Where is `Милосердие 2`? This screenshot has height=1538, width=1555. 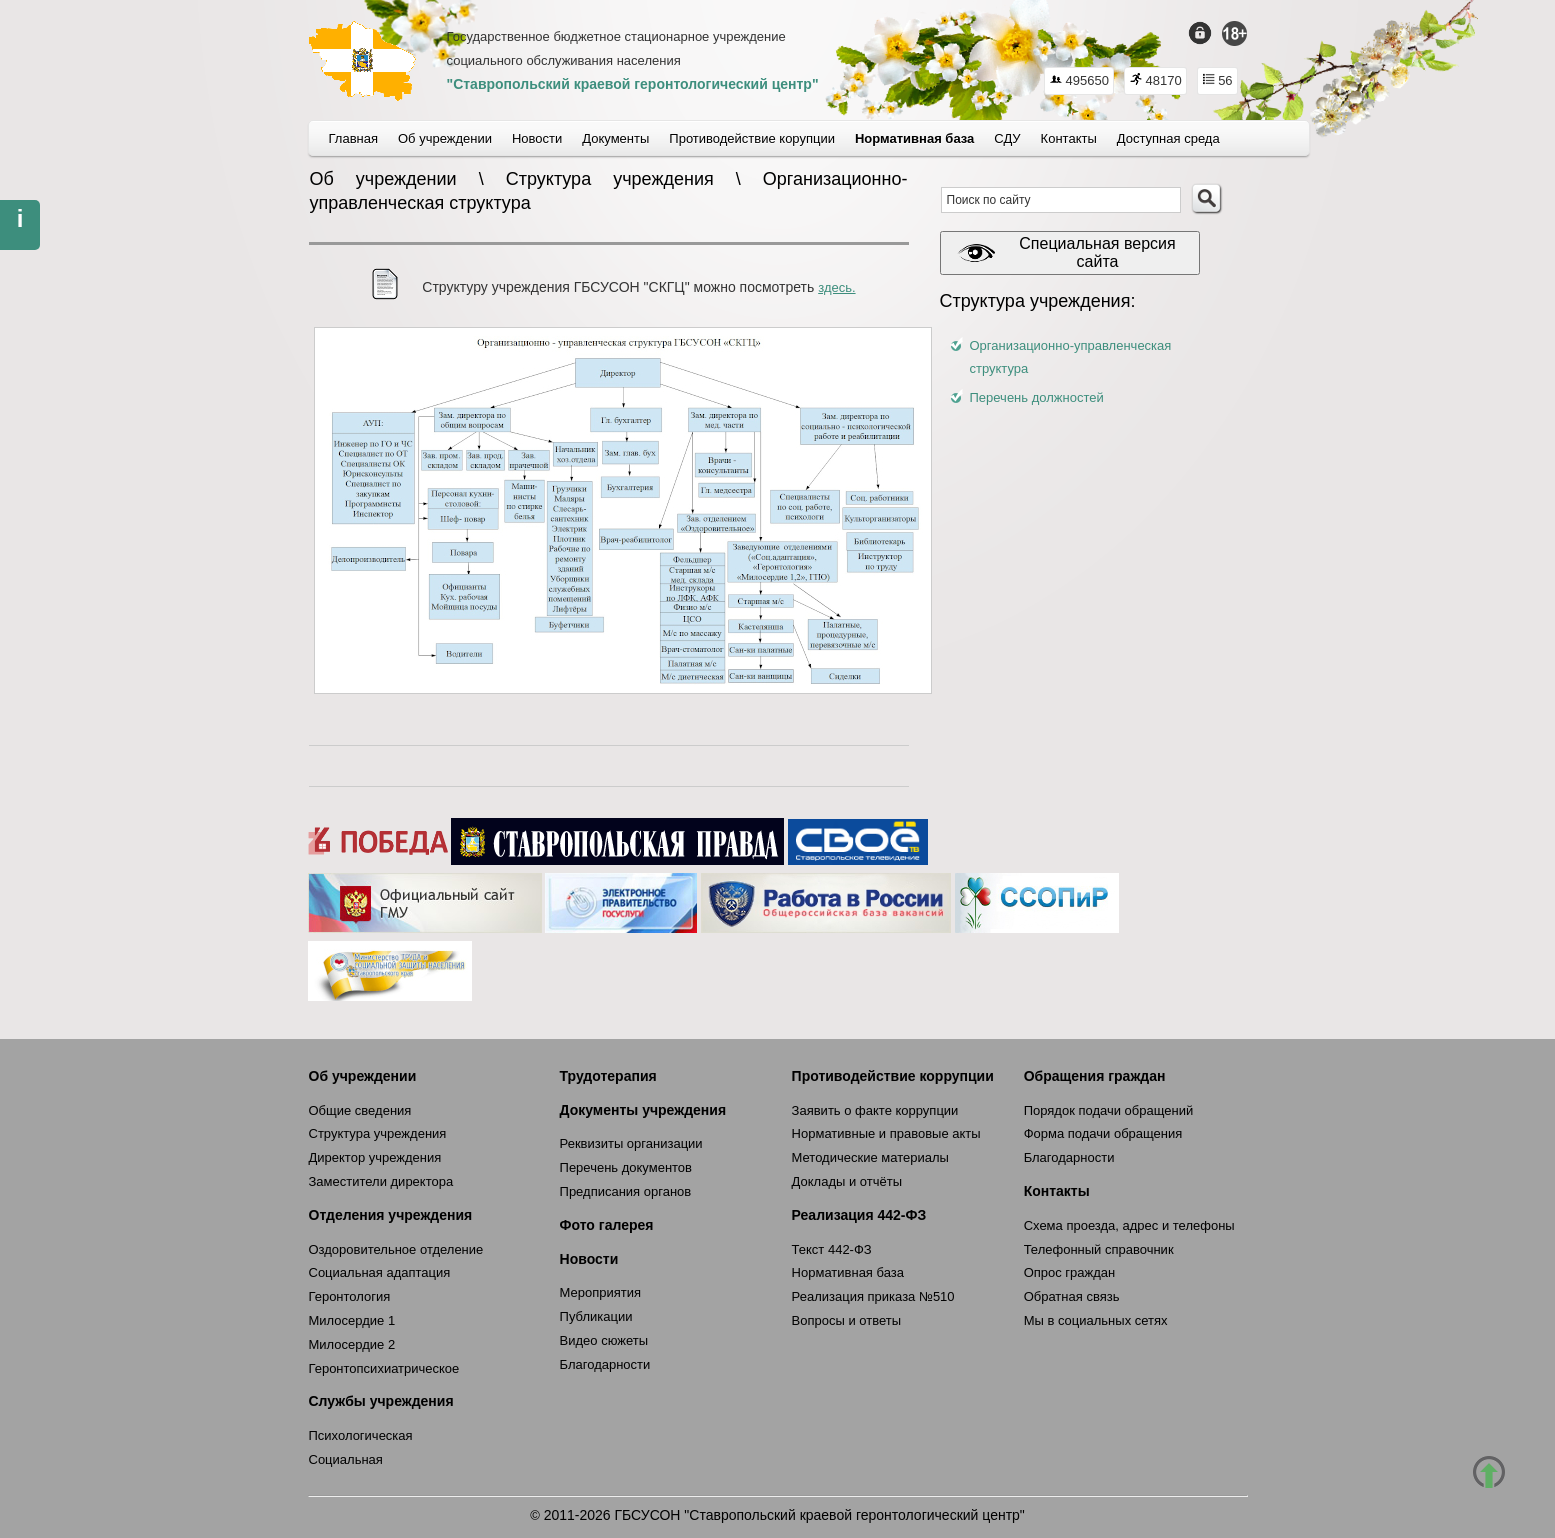
Милосердие 2 is located at coordinates (352, 1344).